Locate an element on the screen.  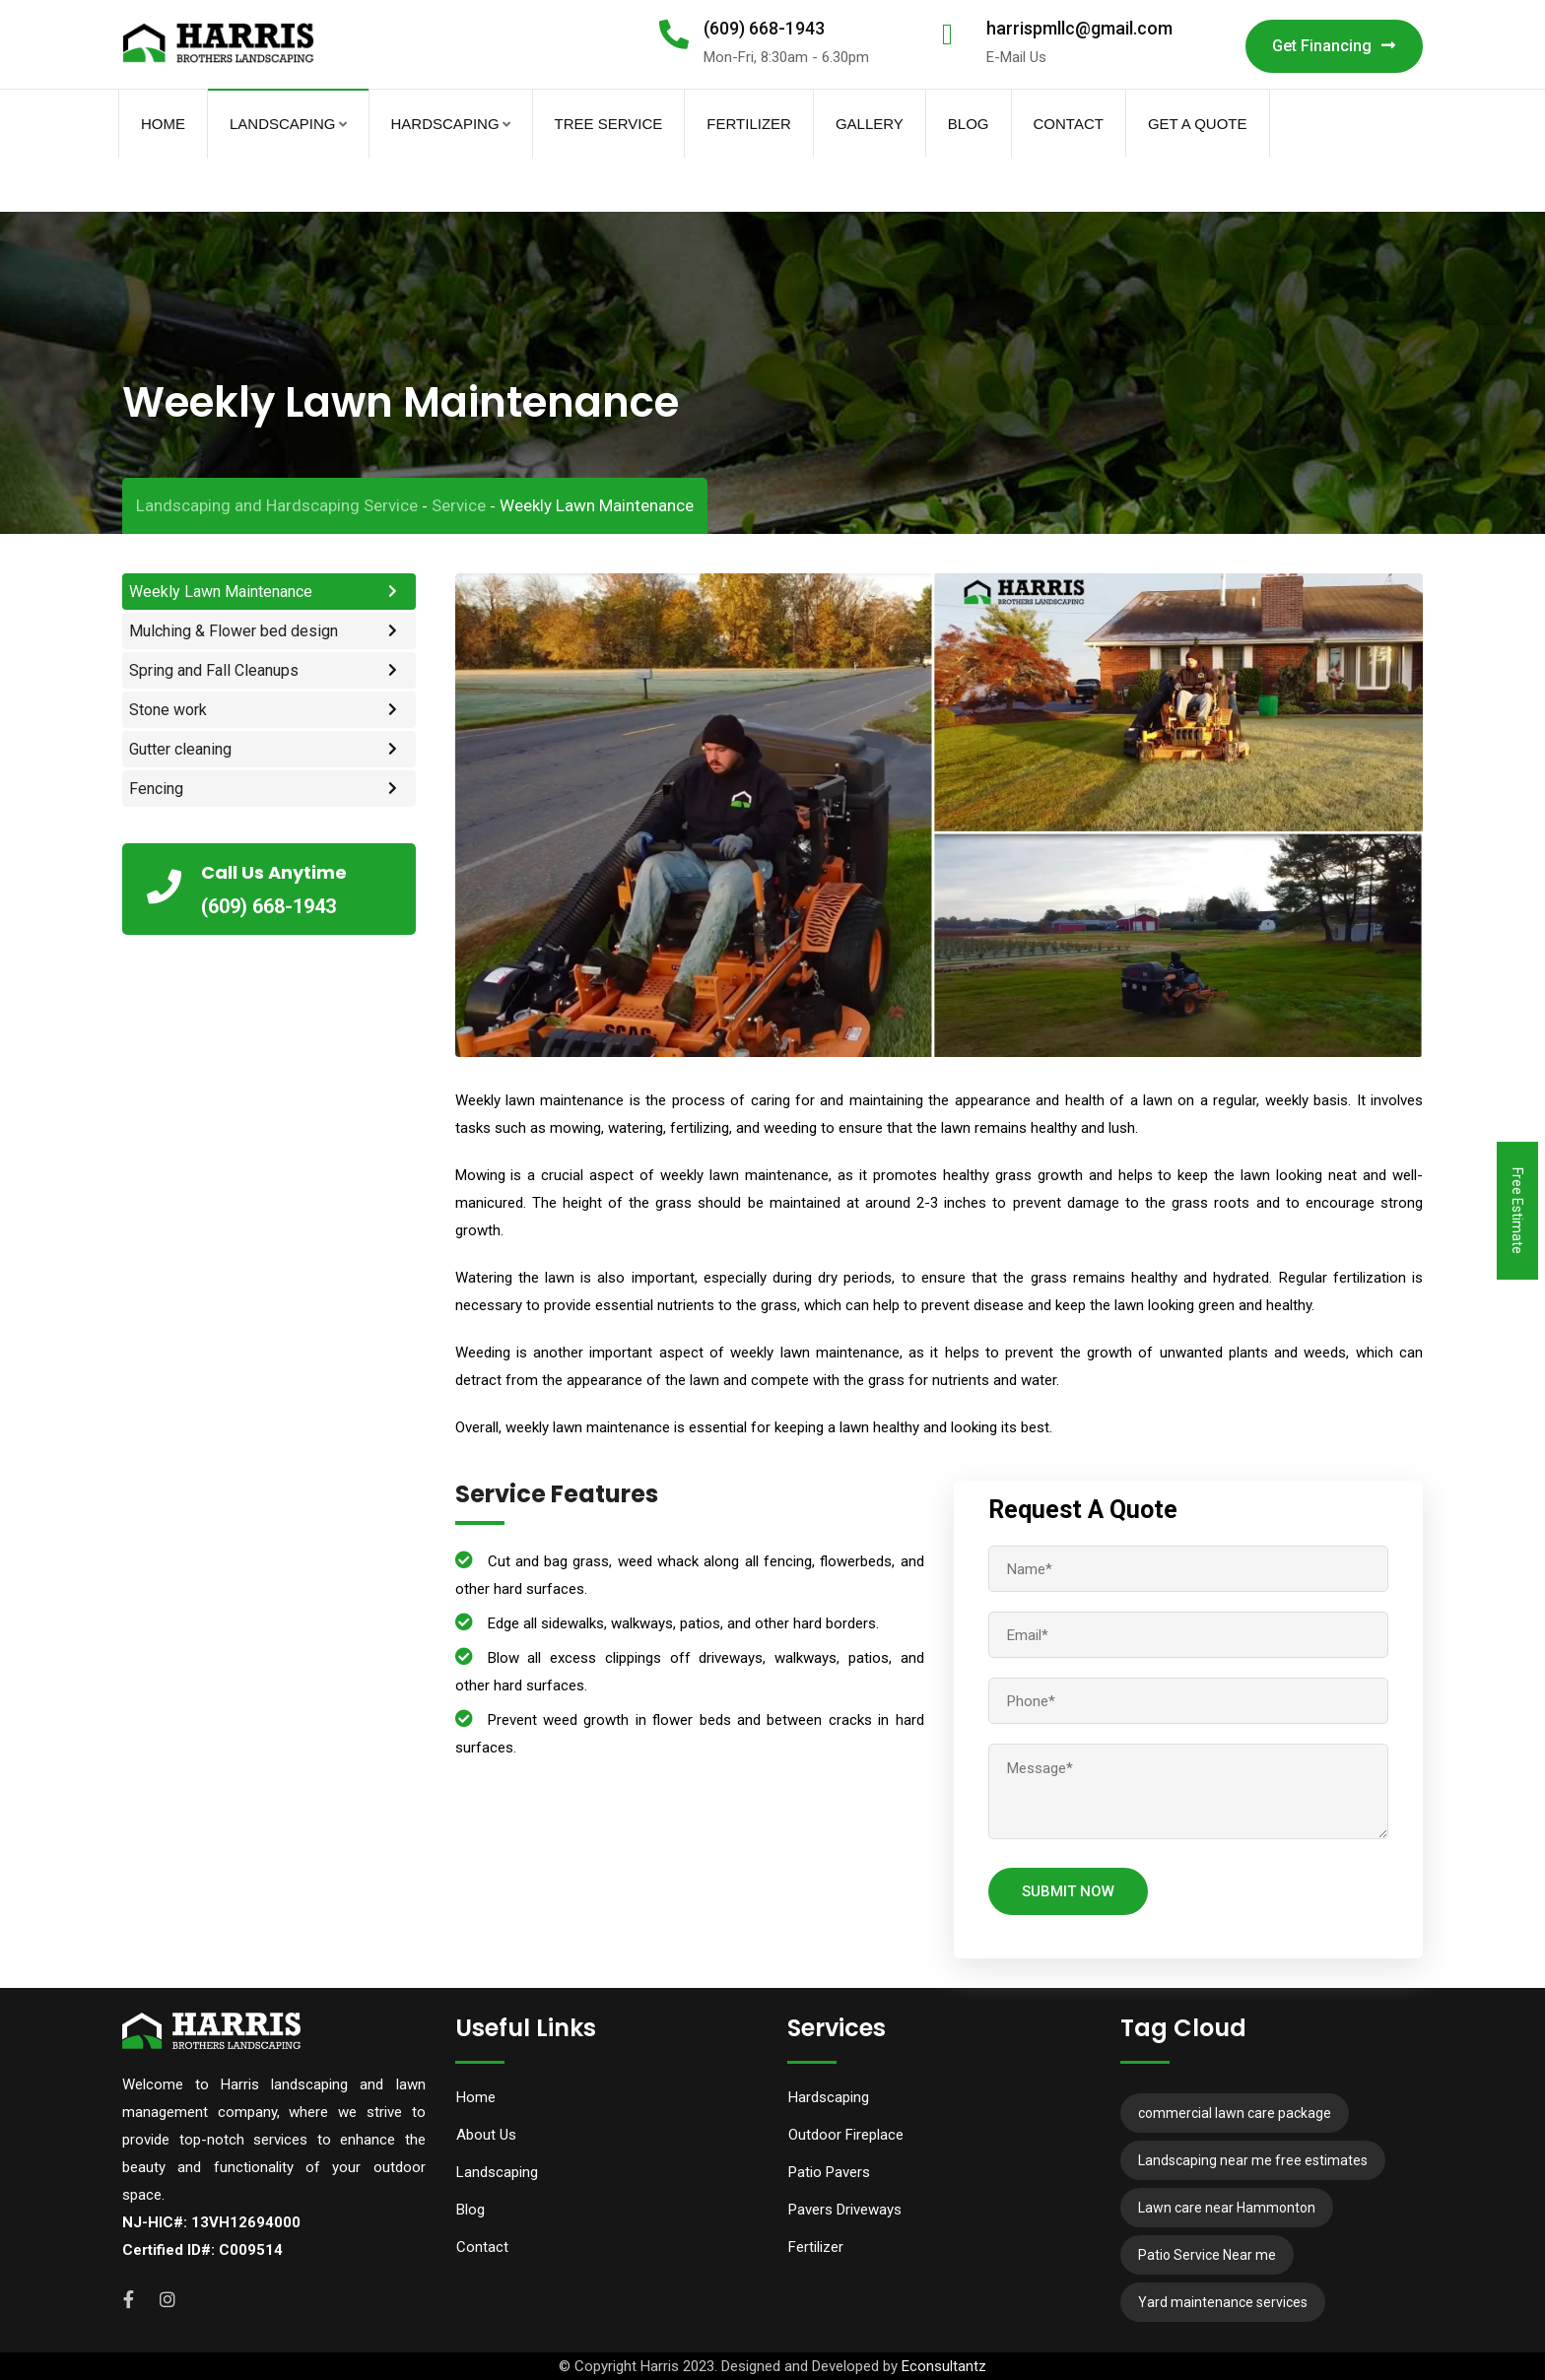
Get A Quote is located at coordinates (1197, 123).